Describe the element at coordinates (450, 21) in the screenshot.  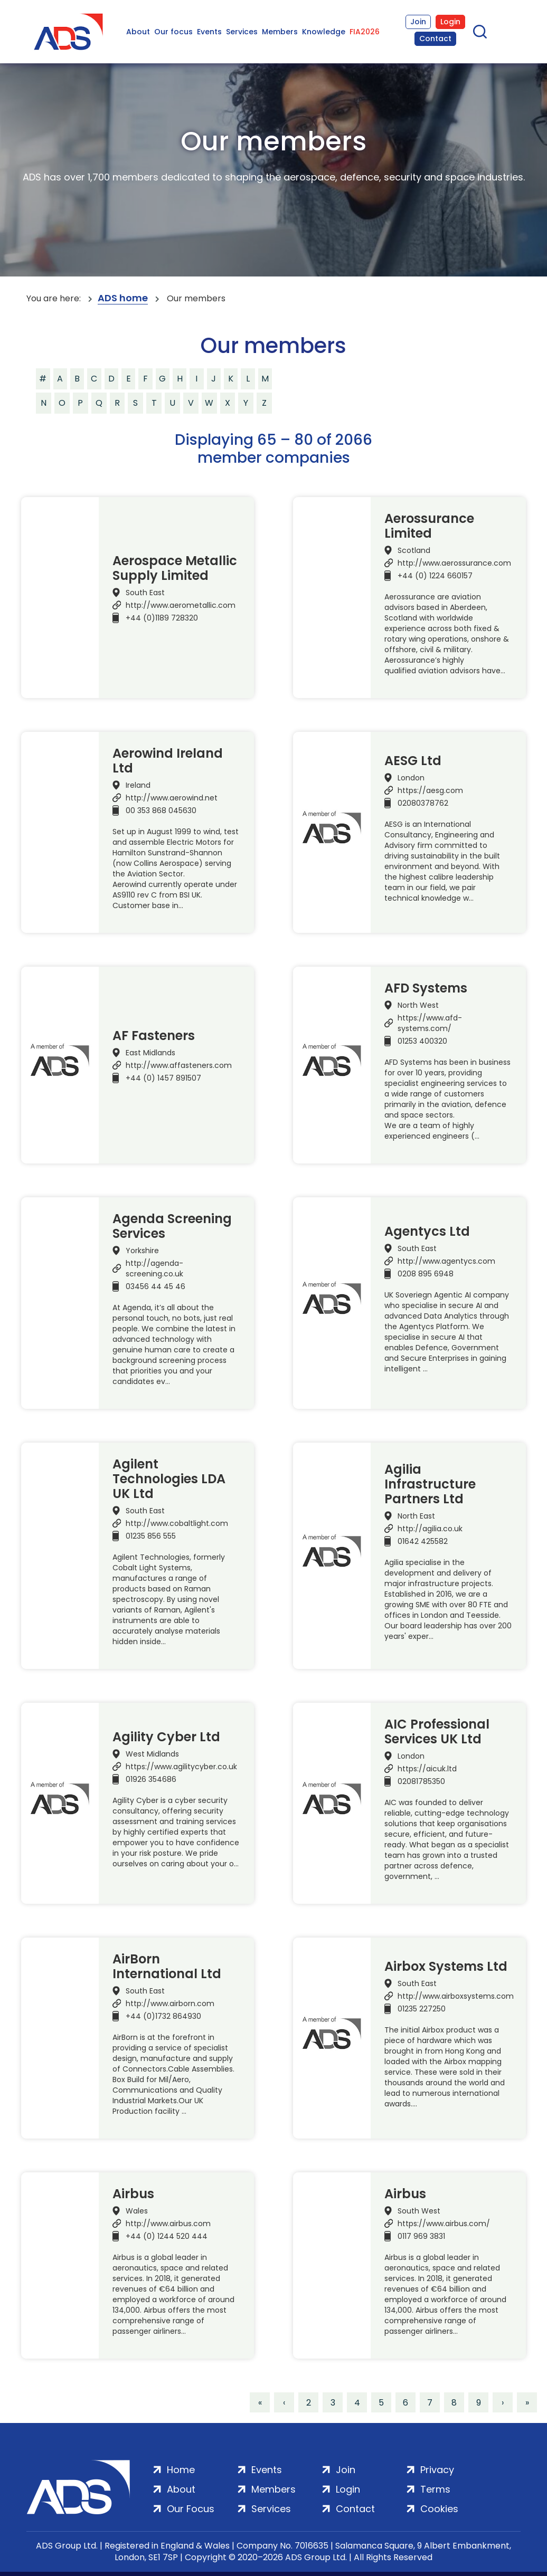
I see `Login` at that location.